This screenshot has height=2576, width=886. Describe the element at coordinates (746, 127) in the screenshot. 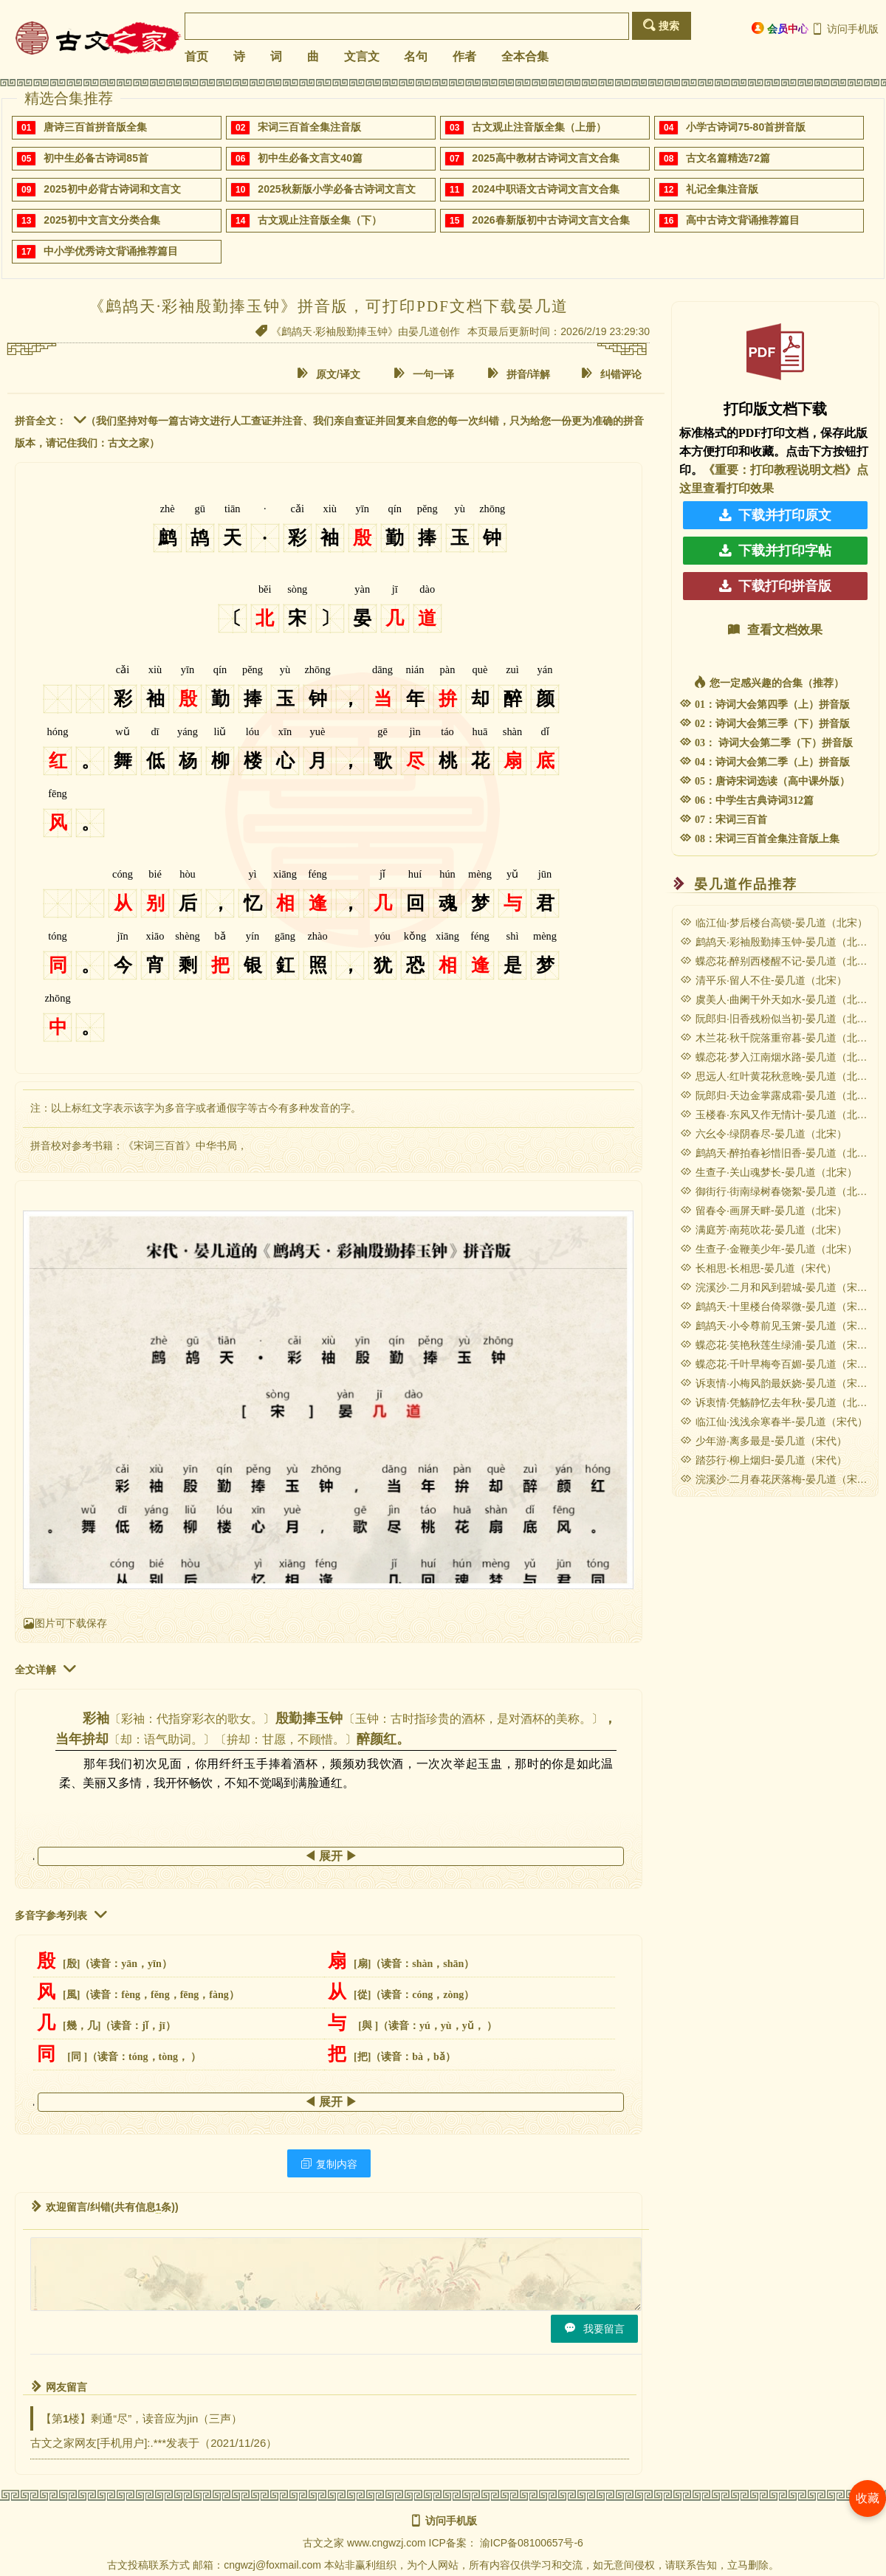

I see `小学古诗词75-80首拼音版` at that location.